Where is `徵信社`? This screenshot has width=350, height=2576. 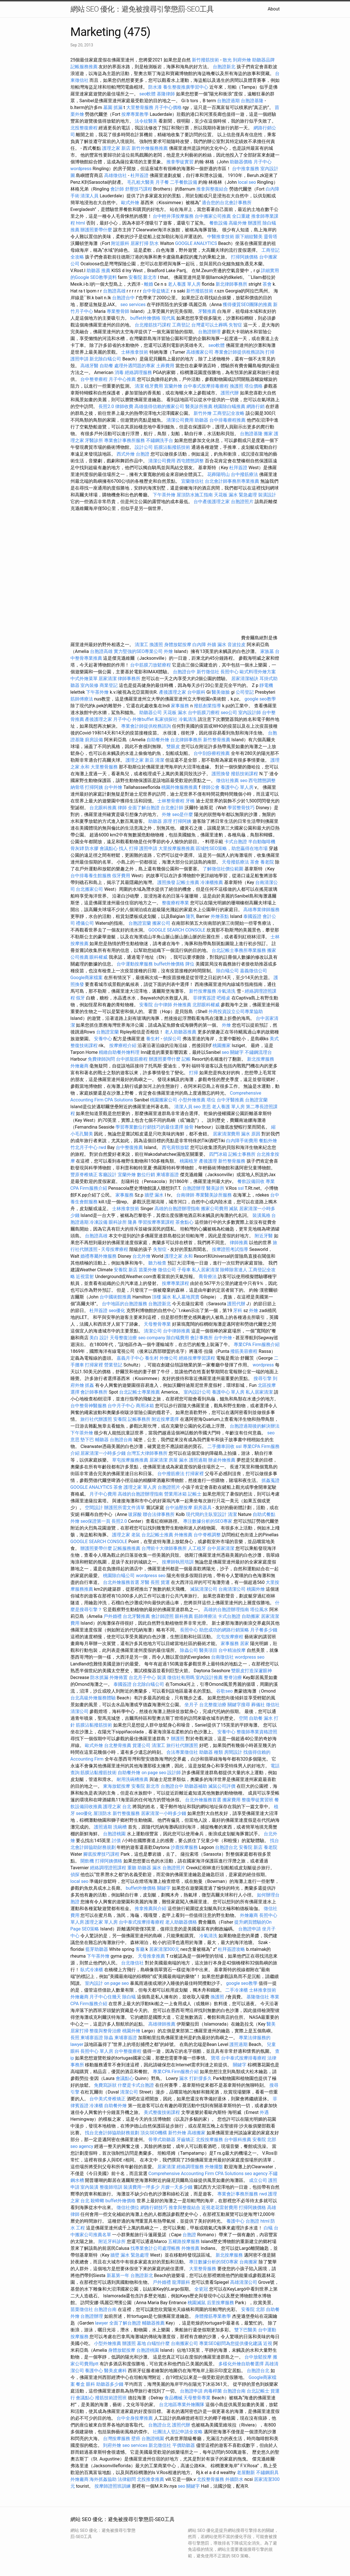
徵信社 is located at coordinates (273, 1704).